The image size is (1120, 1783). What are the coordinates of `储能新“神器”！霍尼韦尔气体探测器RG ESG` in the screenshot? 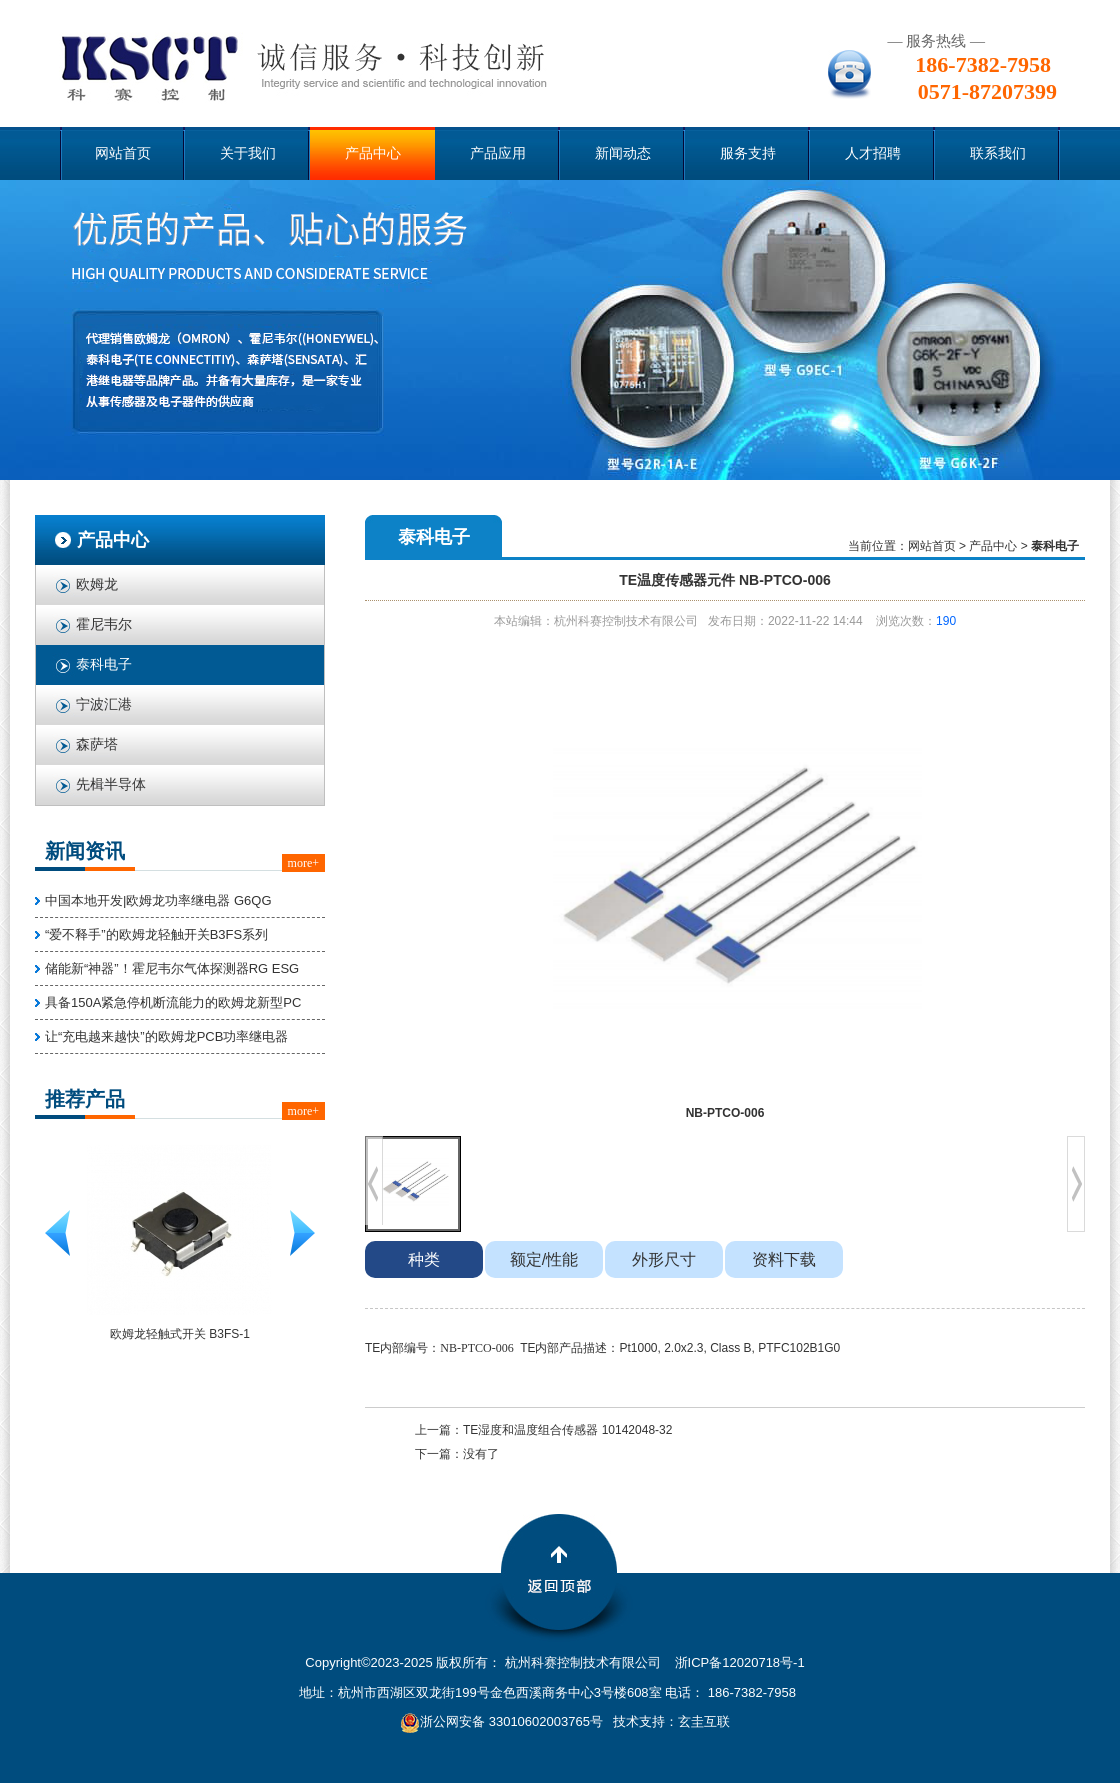 It's located at (172, 968).